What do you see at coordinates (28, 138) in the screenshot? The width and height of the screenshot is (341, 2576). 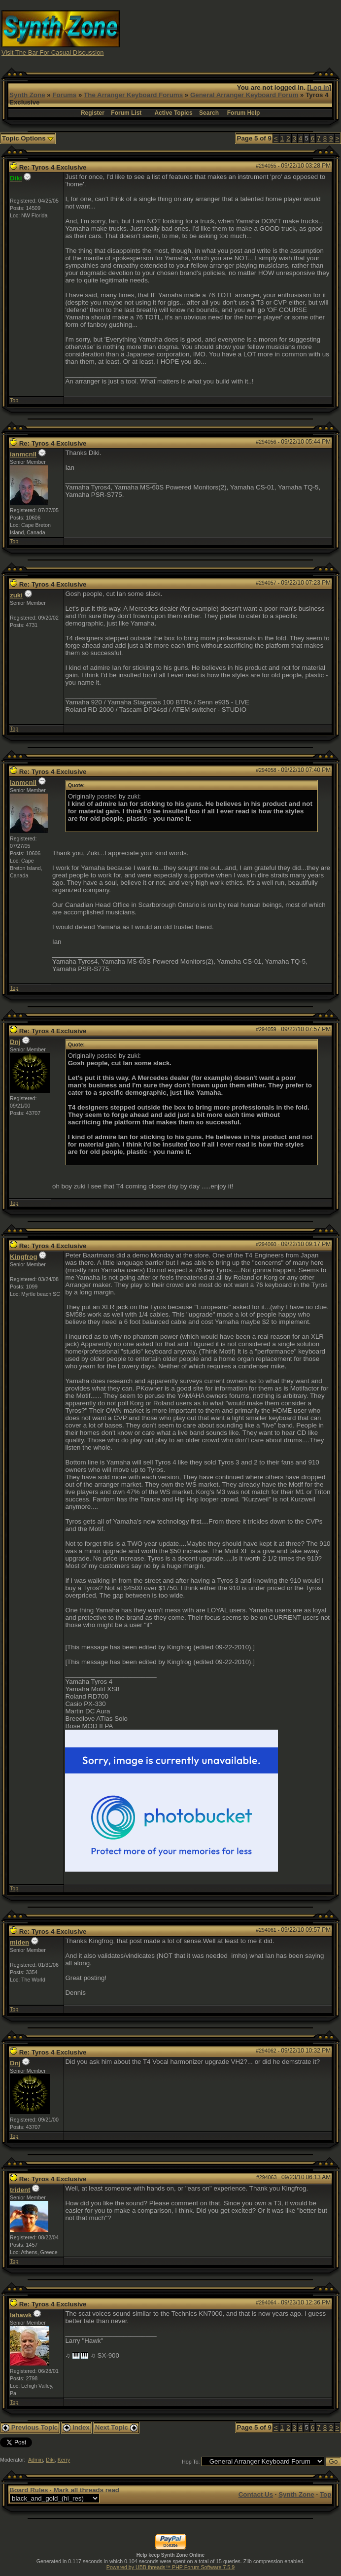 I see `Topic Options` at bounding box center [28, 138].